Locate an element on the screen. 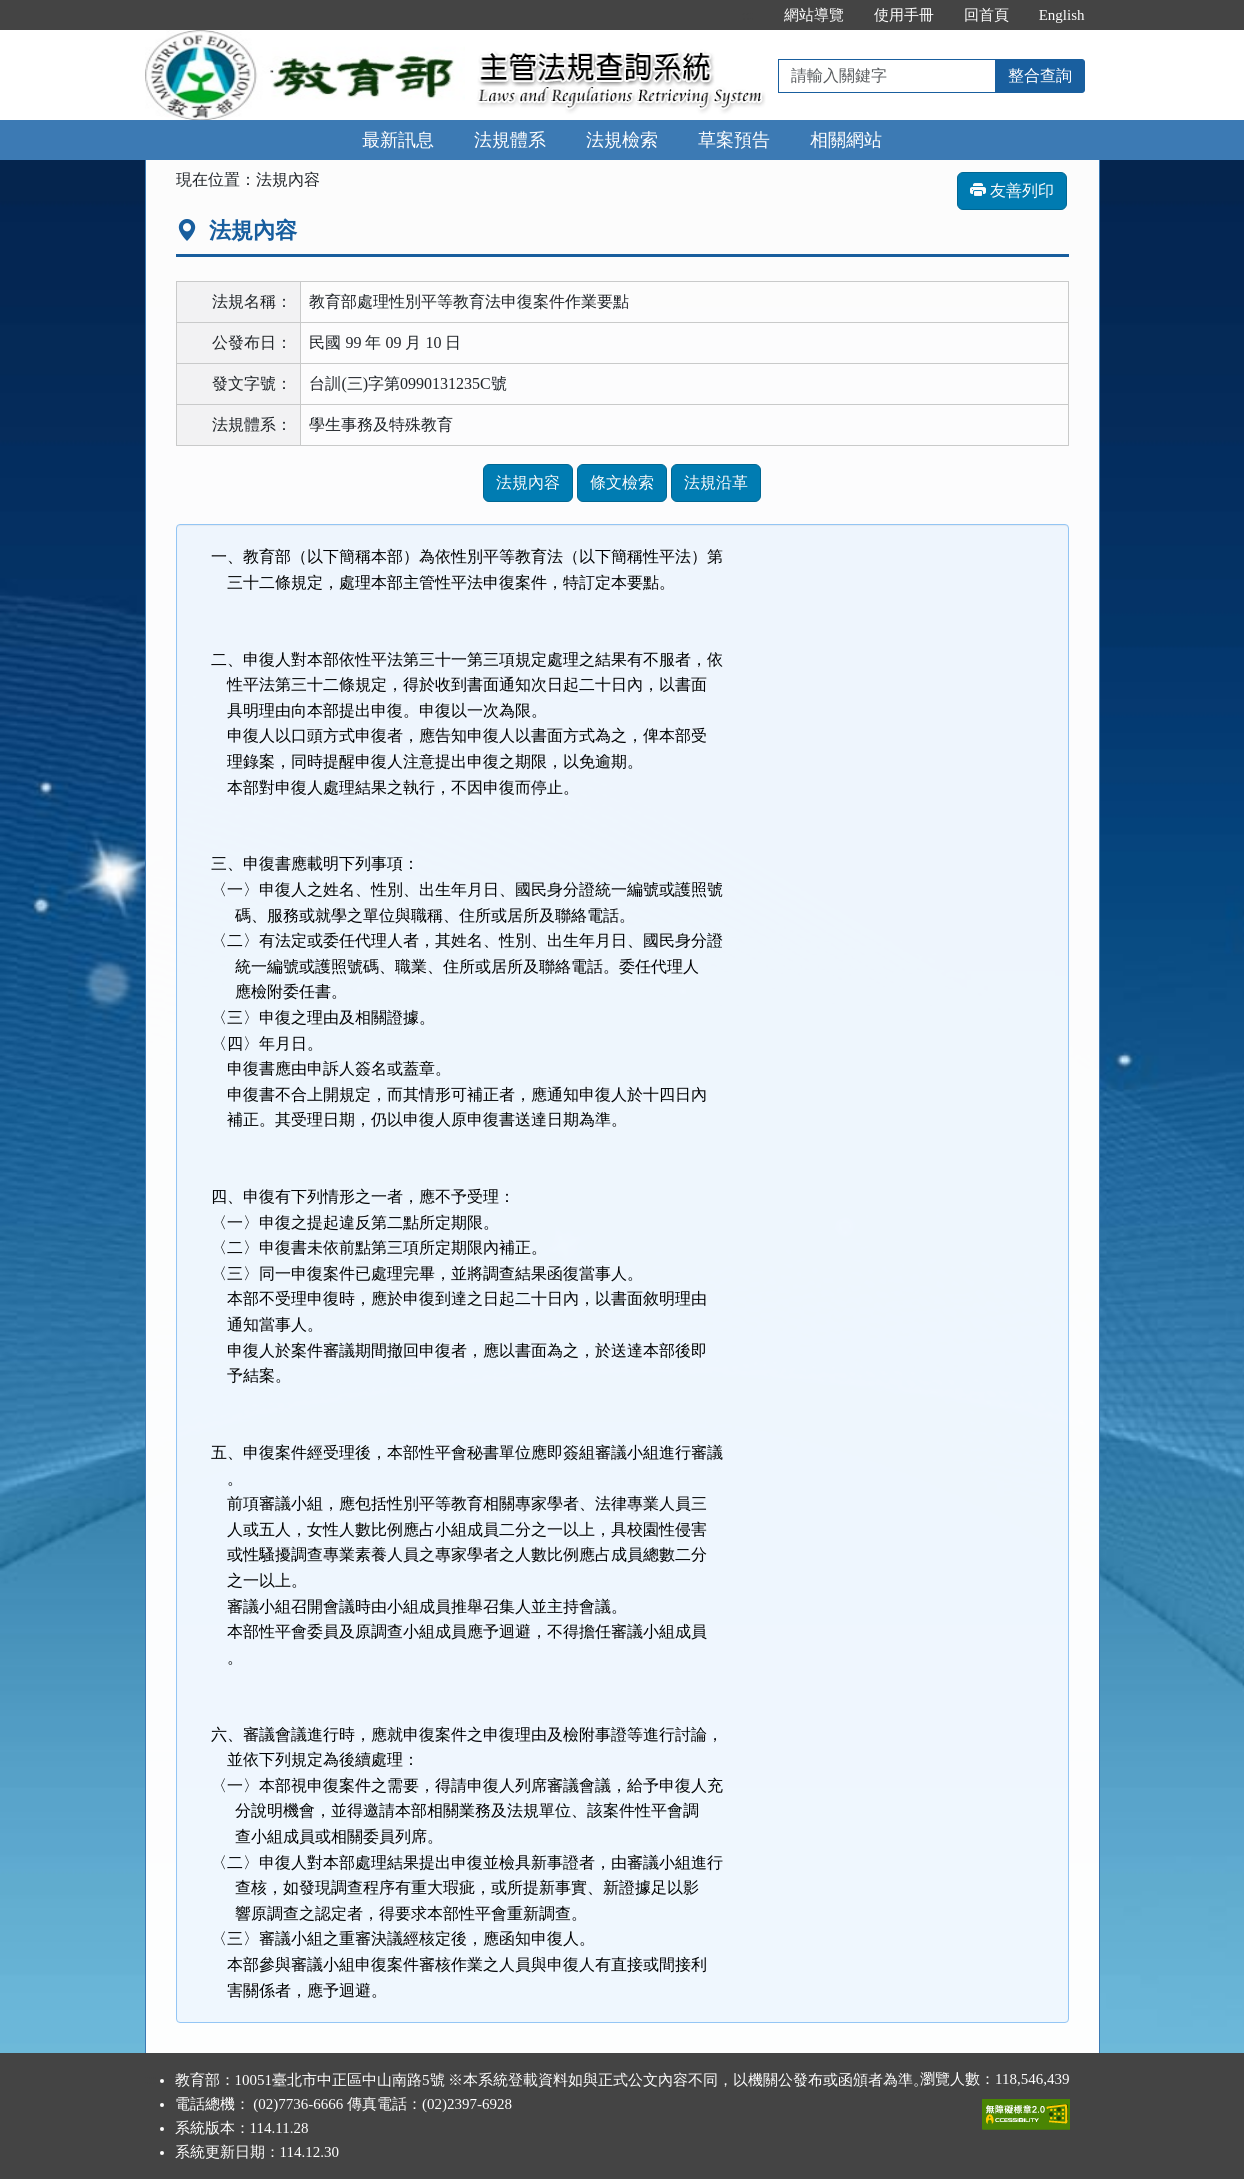 The width and height of the screenshot is (1244, 2179). 回首頁 is located at coordinates (986, 15).